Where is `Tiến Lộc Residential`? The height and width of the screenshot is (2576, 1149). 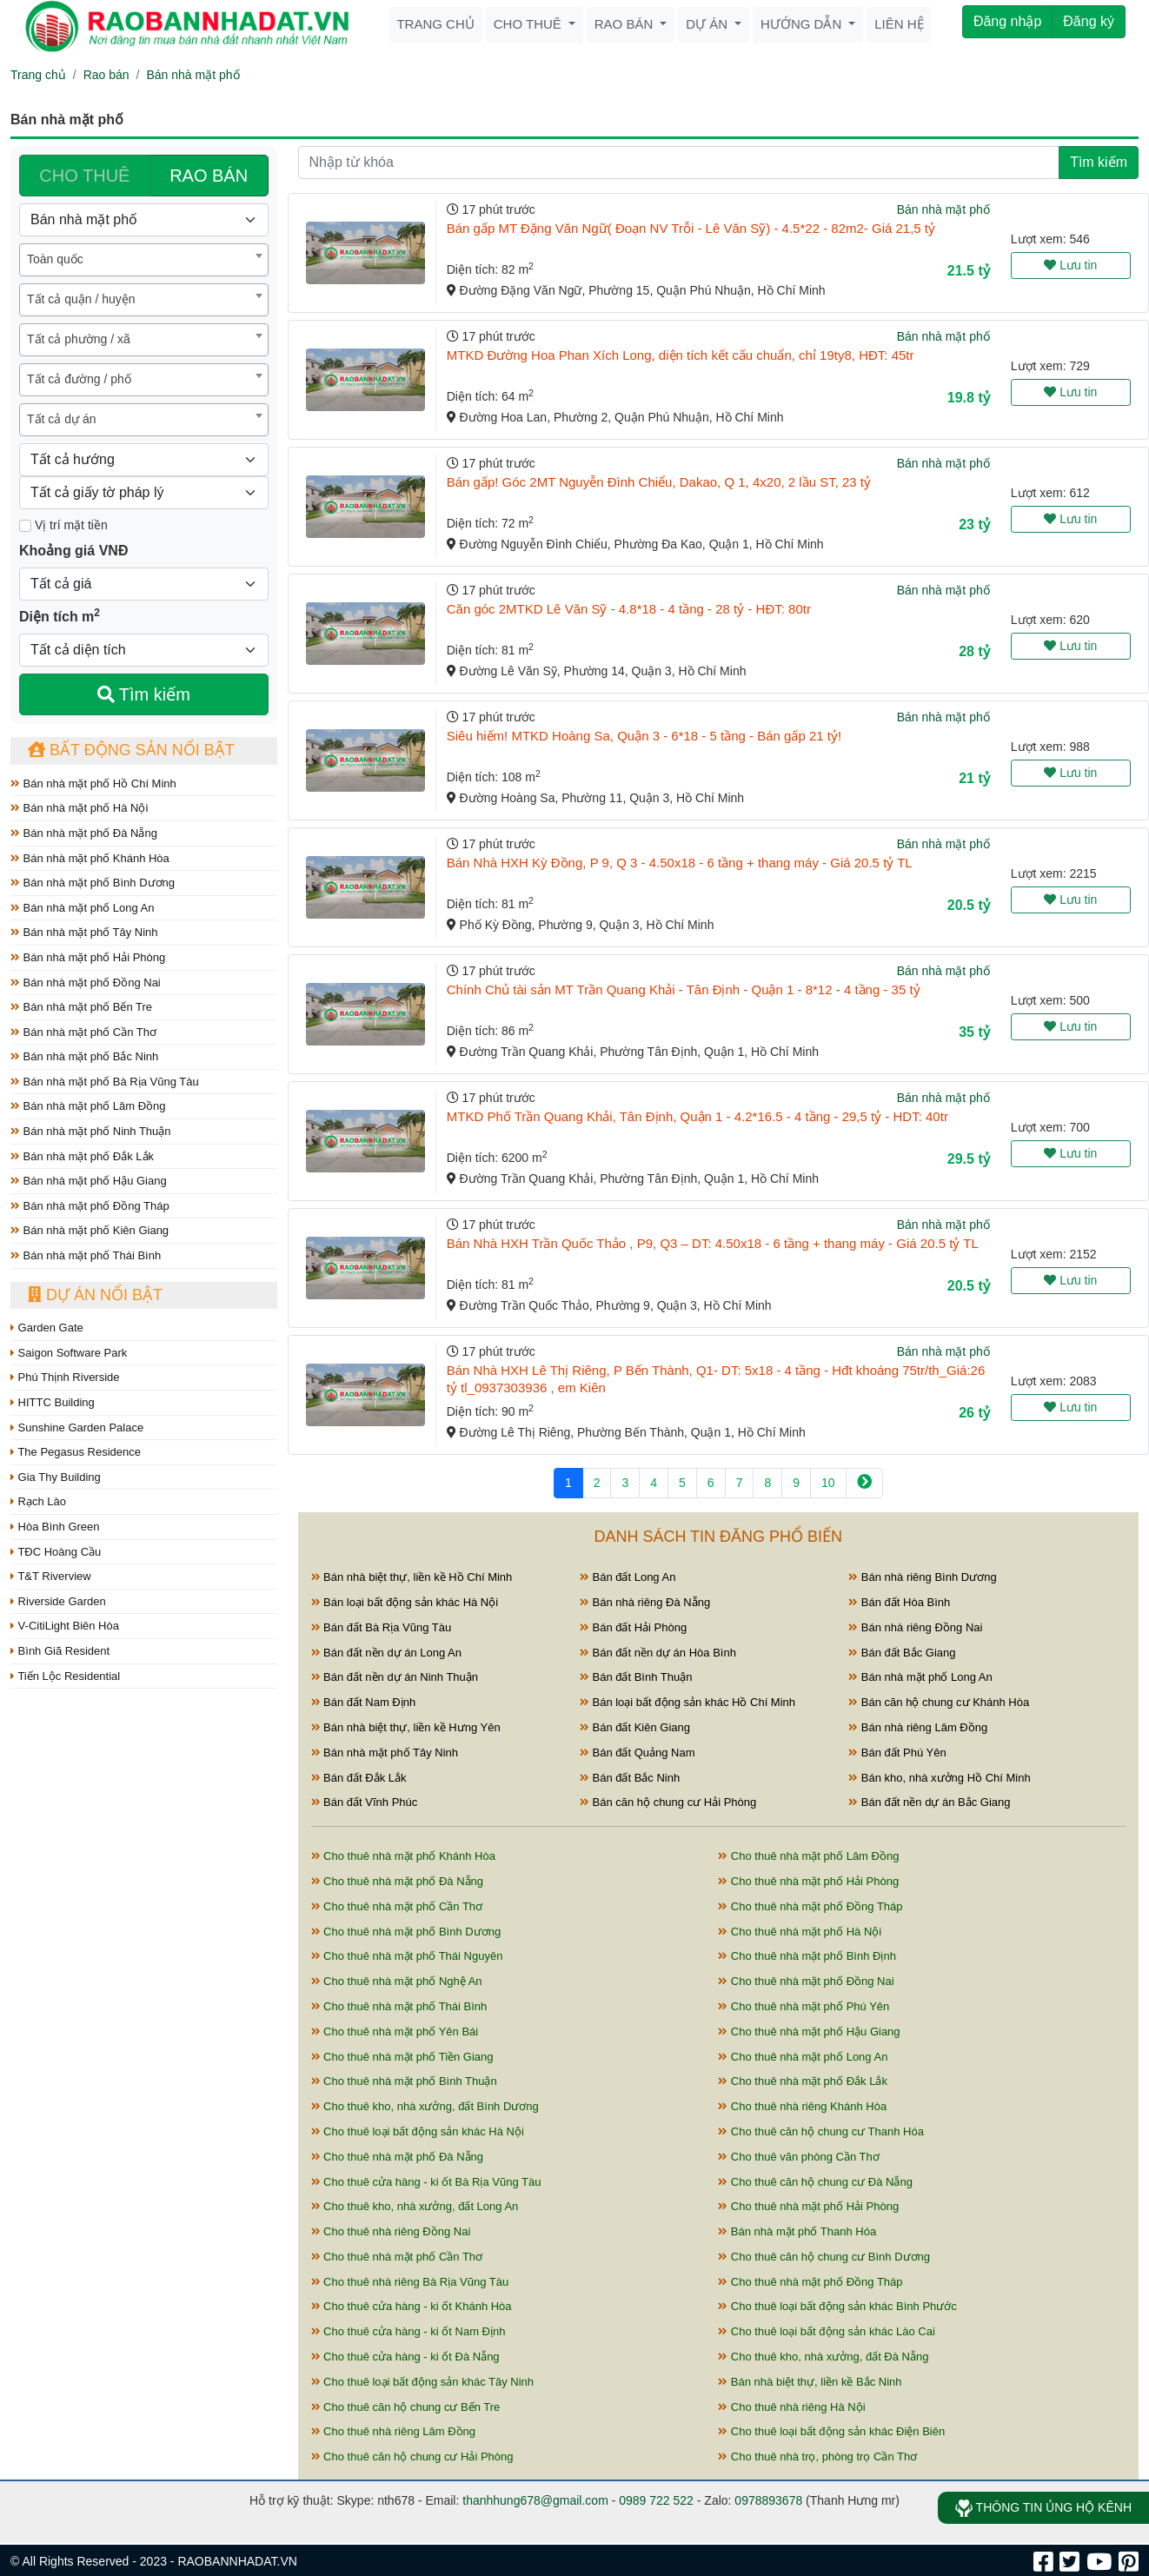 Tiến Lộc Residential is located at coordinates (65, 1676).